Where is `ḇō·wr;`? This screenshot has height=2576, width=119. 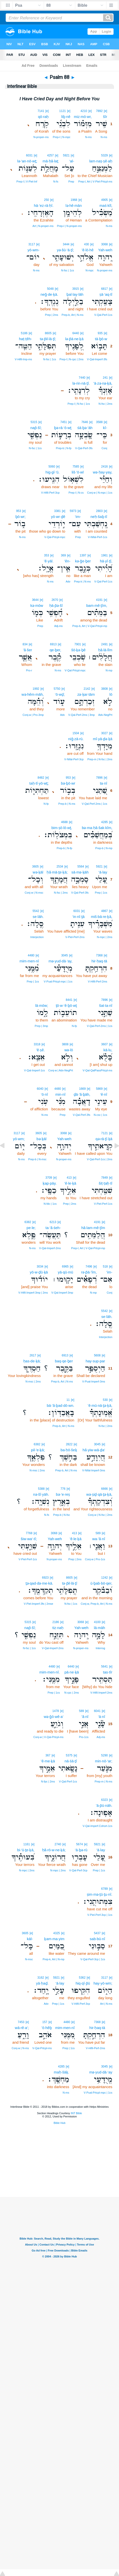
ḇō·wr; is located at coordinates (20, 516).